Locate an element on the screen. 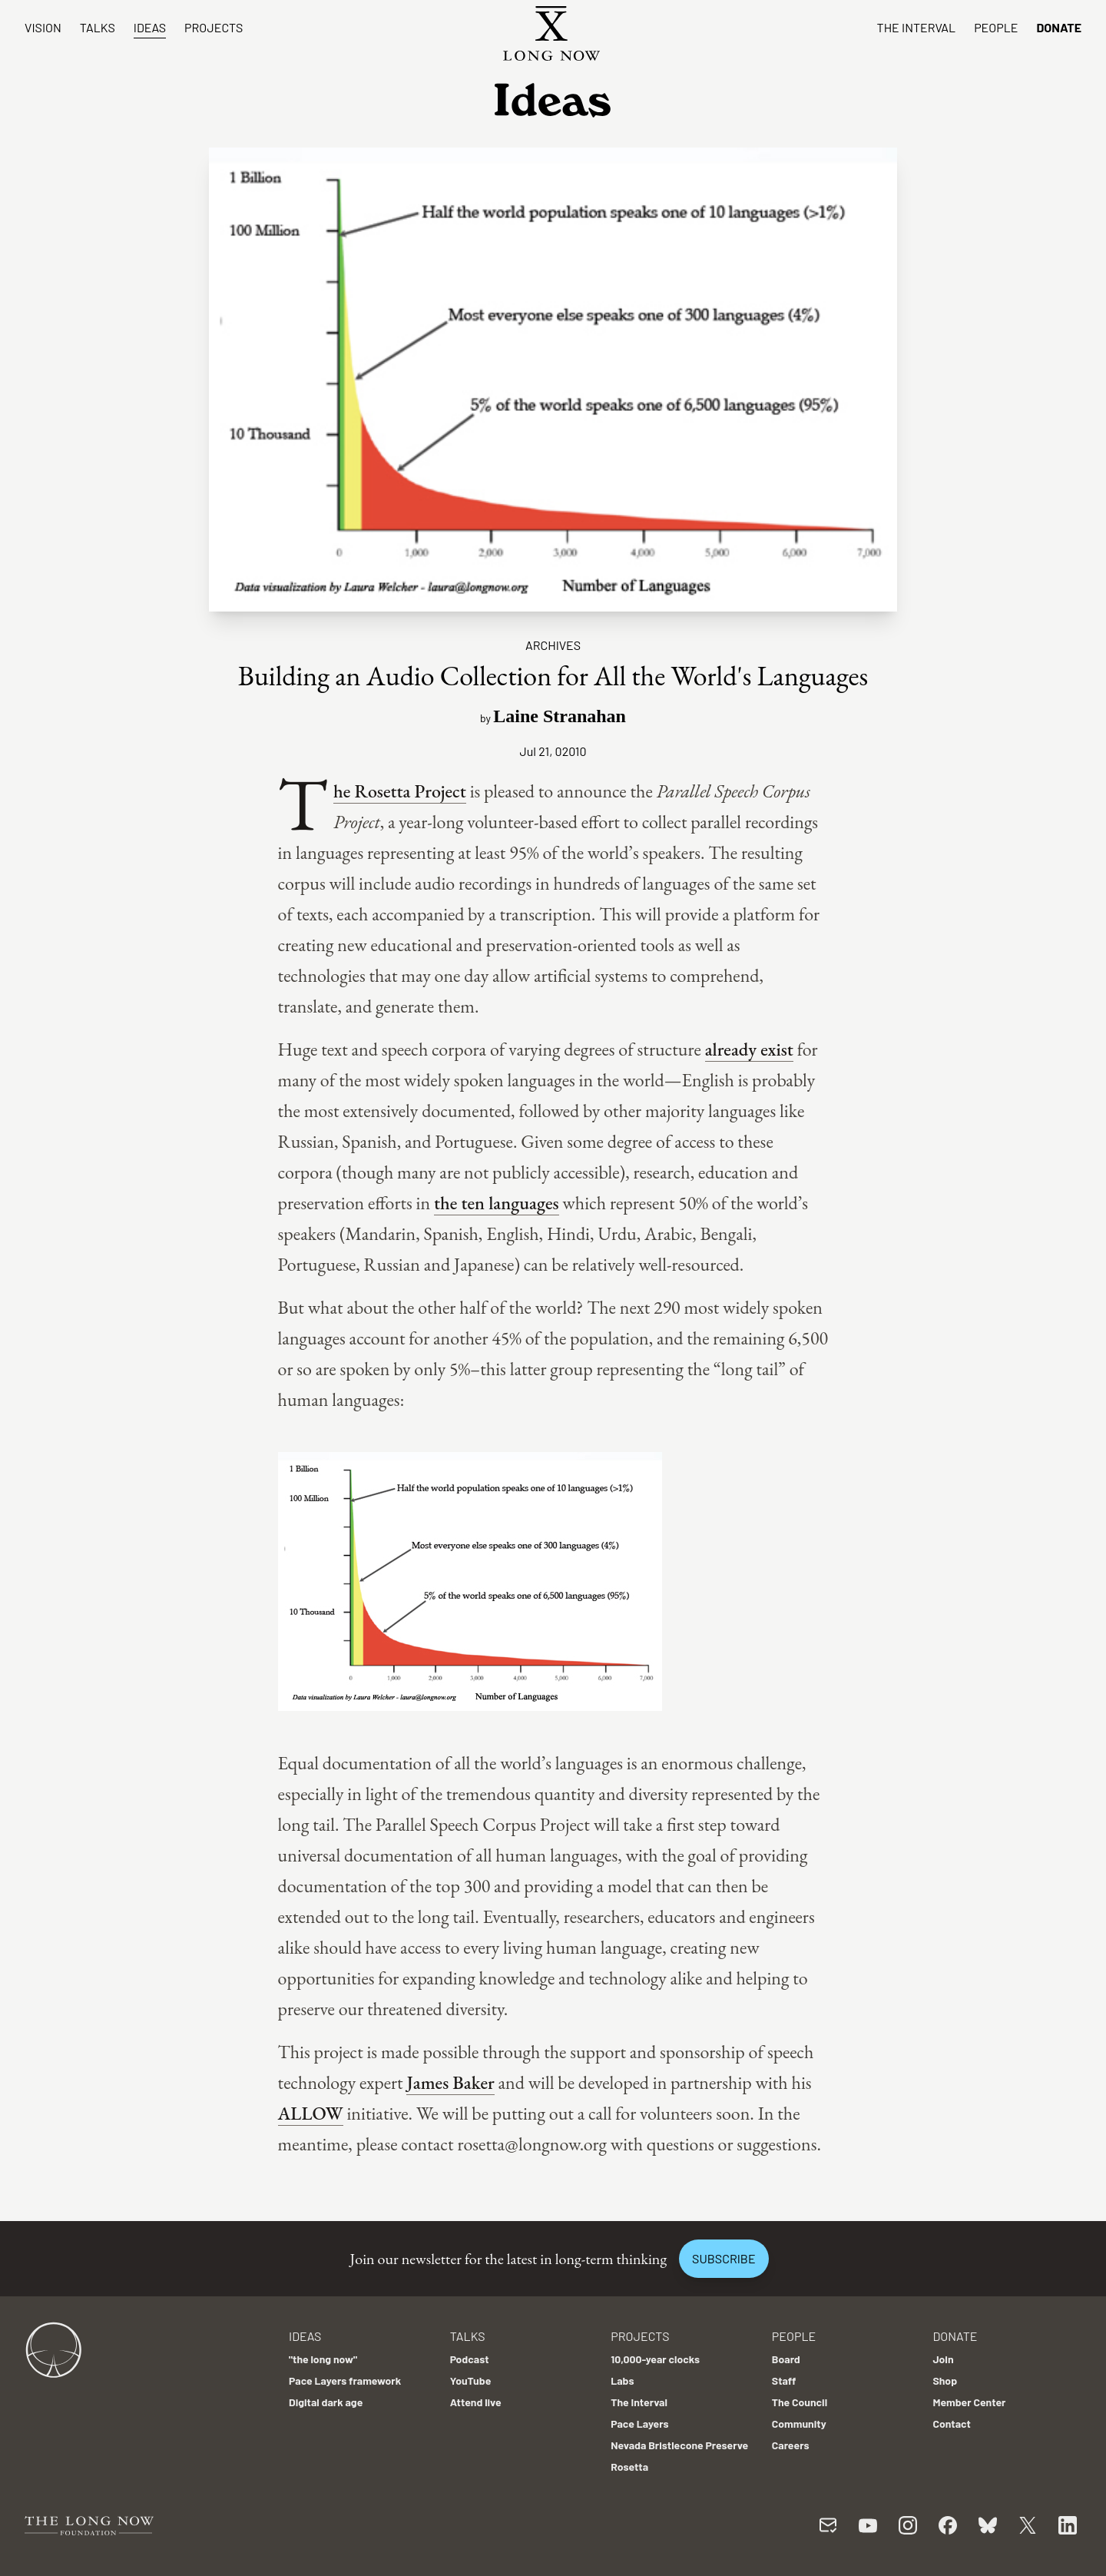 The image size is (1106, 2576). Join is located at coordinates (942, 2358).